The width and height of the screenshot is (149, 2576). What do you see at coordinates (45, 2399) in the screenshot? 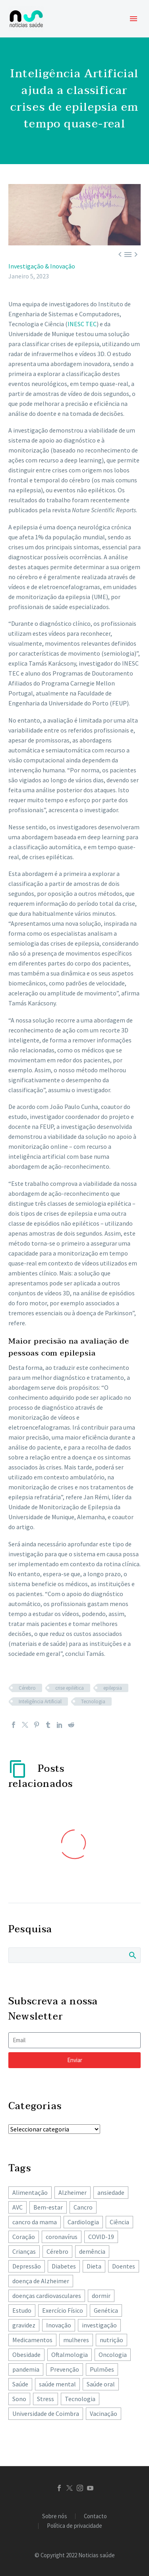
I see `Stress [Stress (65 itens)]` at bounding box center [45, 2399].